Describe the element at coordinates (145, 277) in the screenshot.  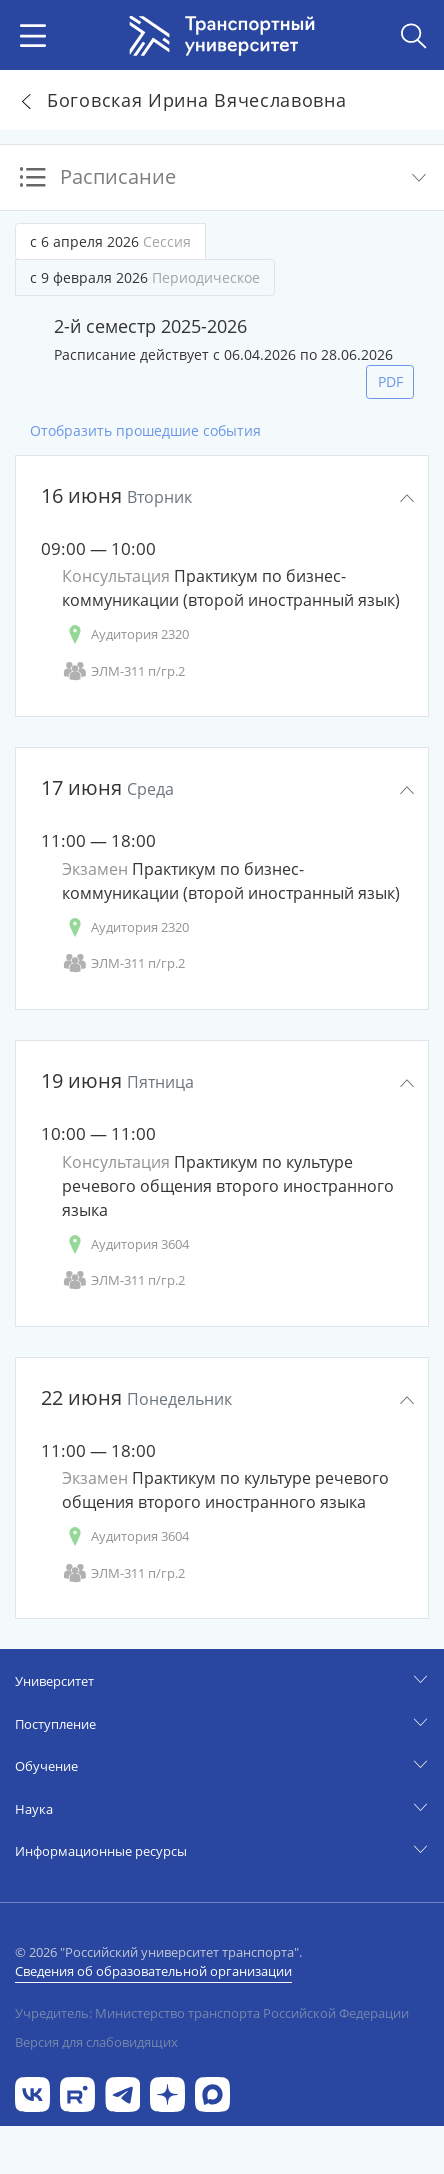
I see `с 9 февраля 2026` at that location.